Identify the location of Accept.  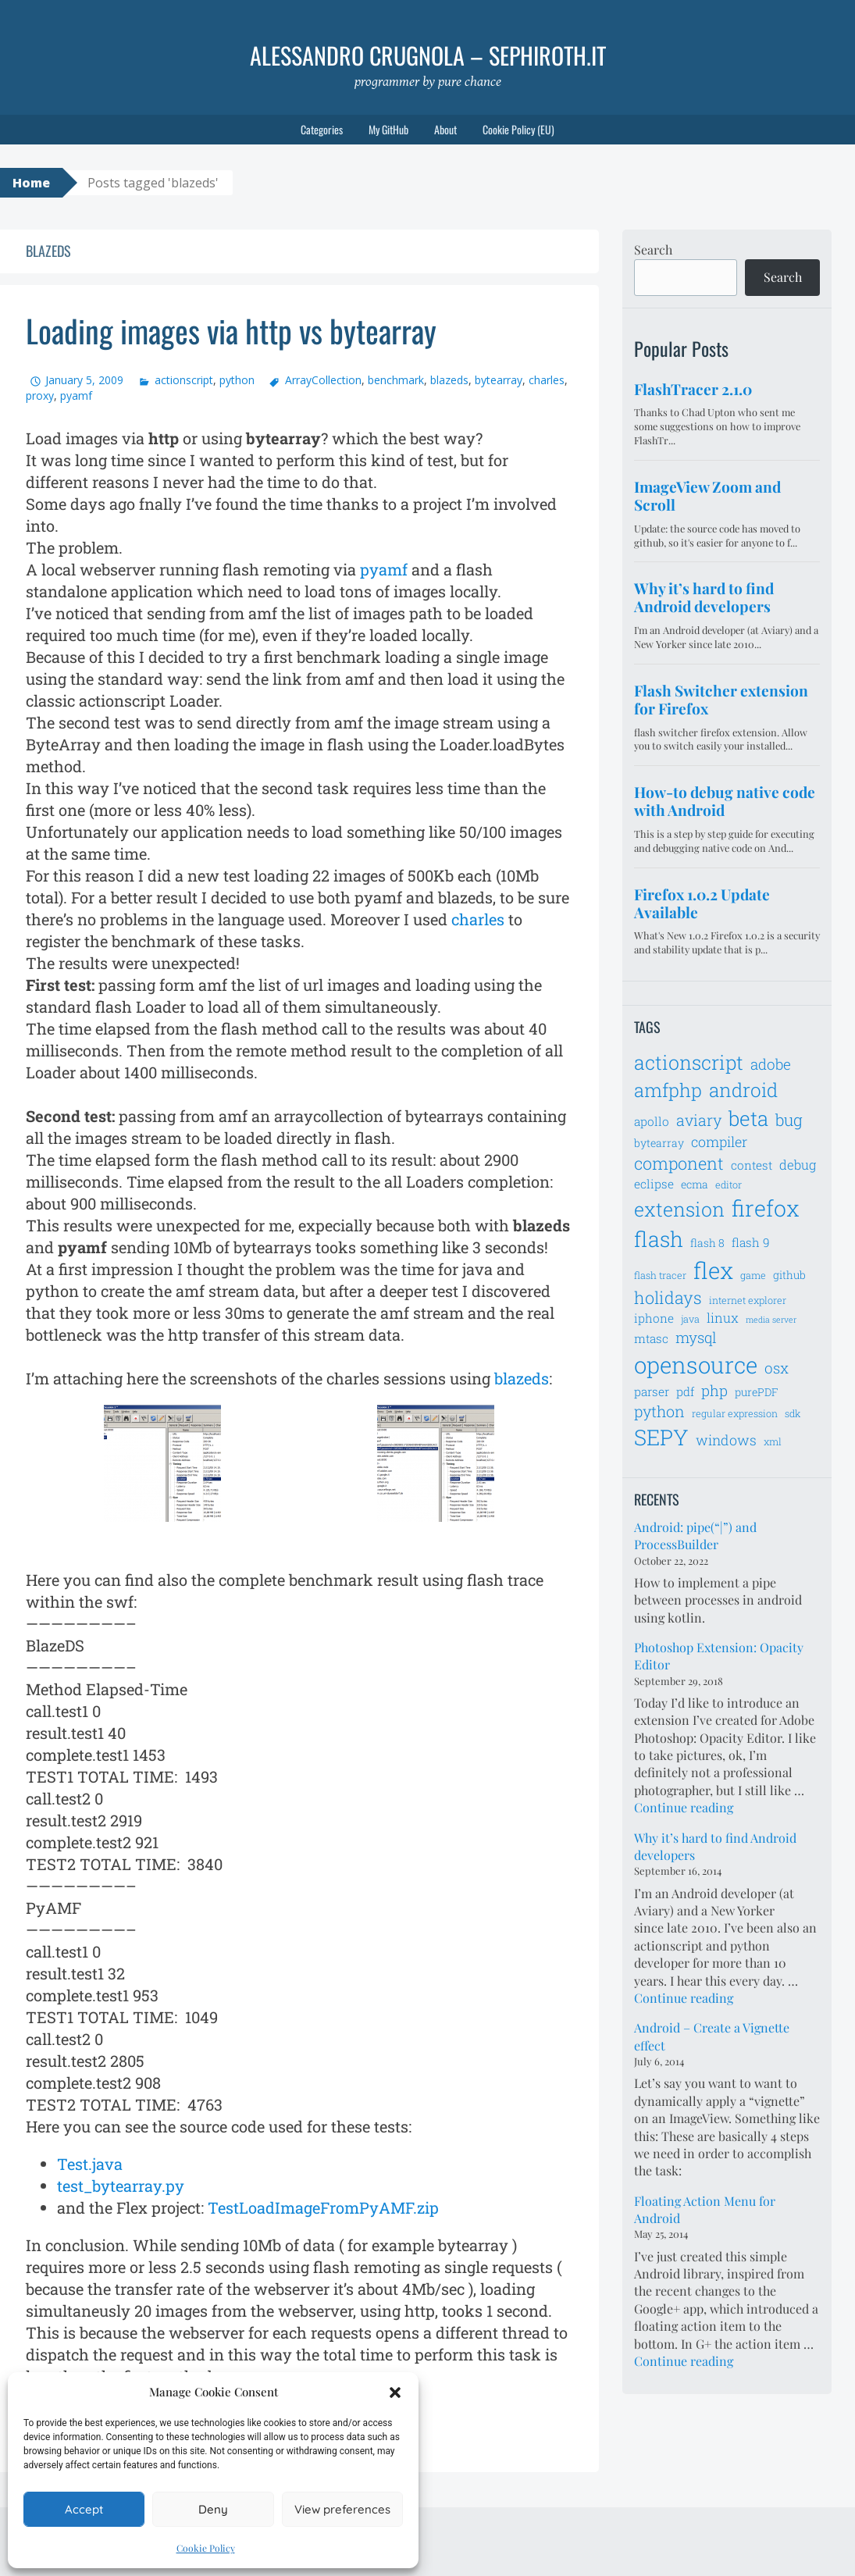
(84, 2509).